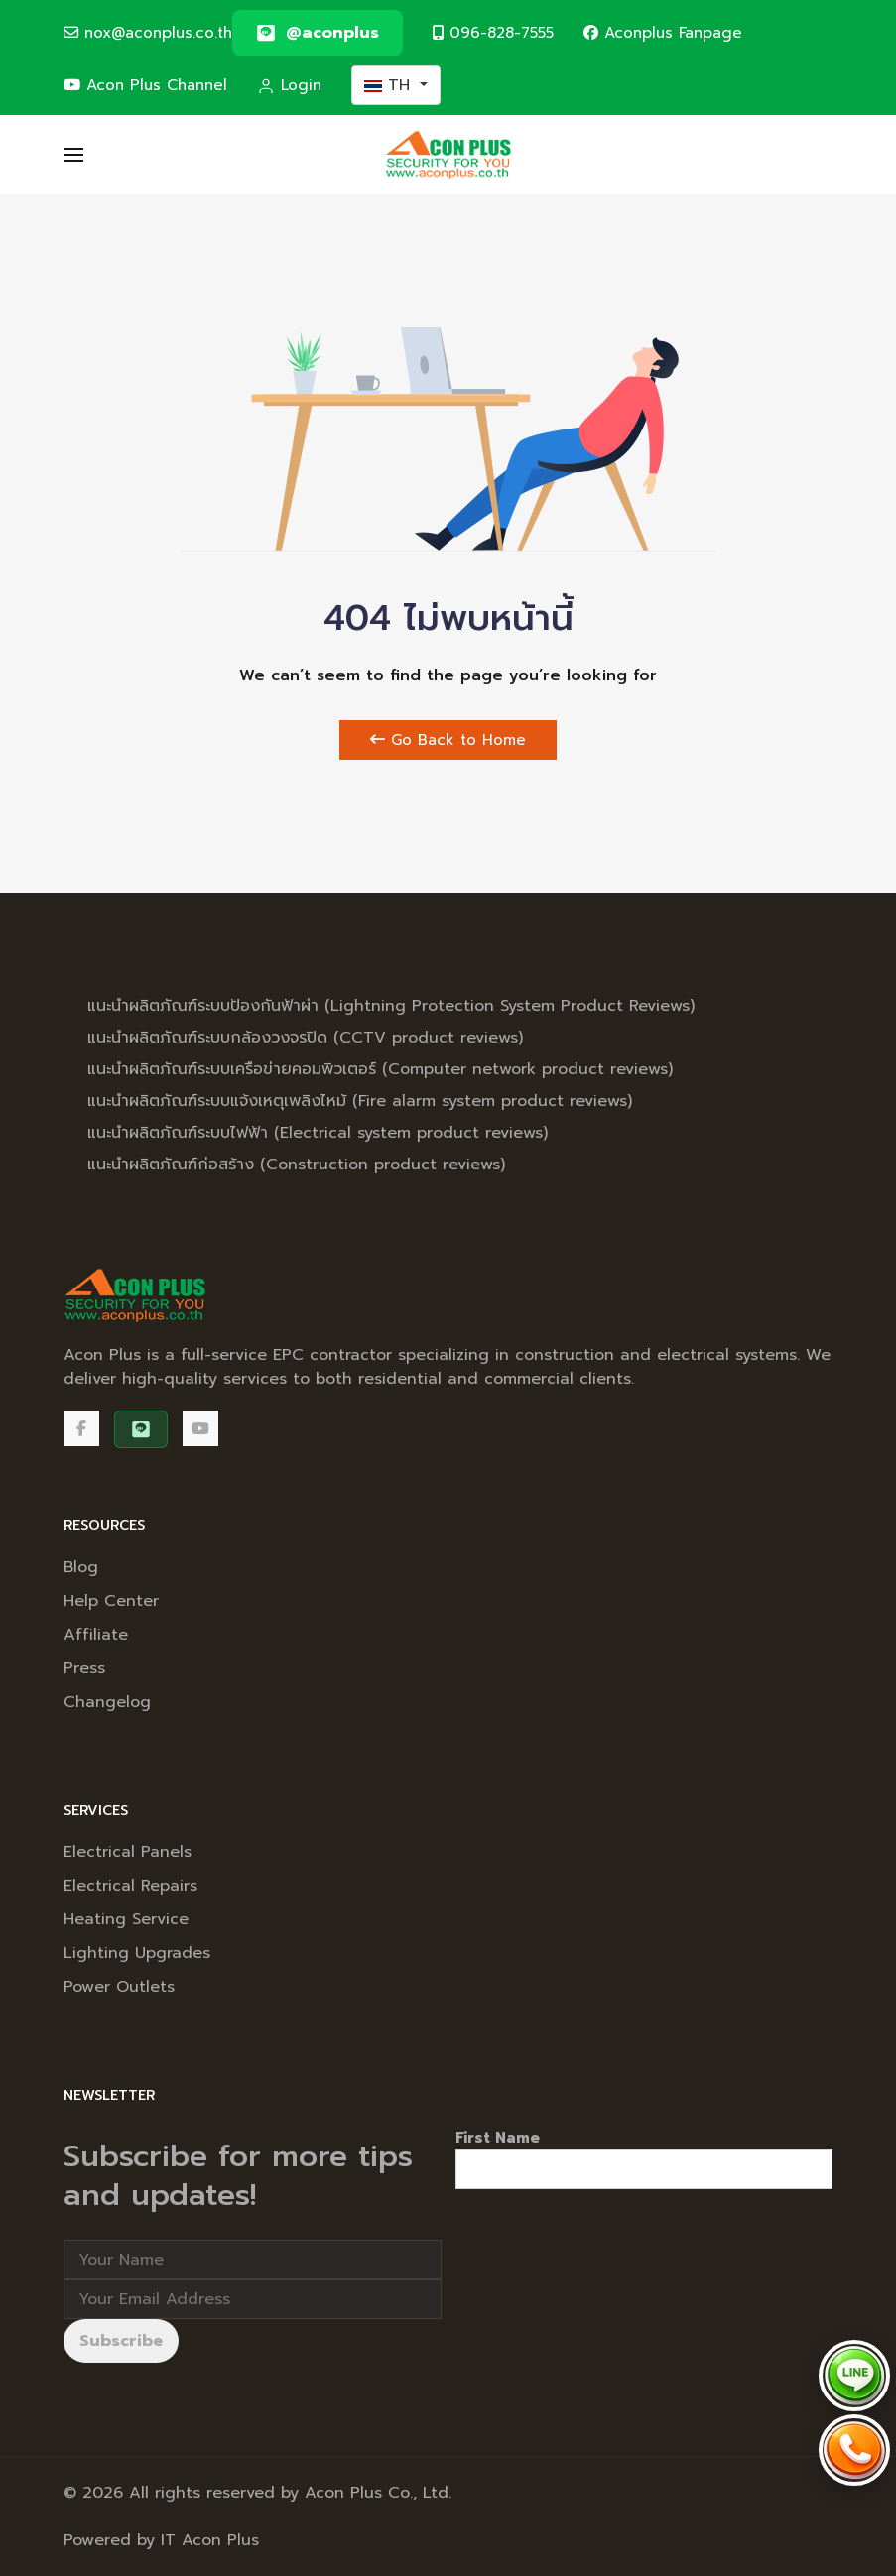 The width and height of the screenshot is (896, 2576). I want to click on Go Back to Home, so click(448, 740).